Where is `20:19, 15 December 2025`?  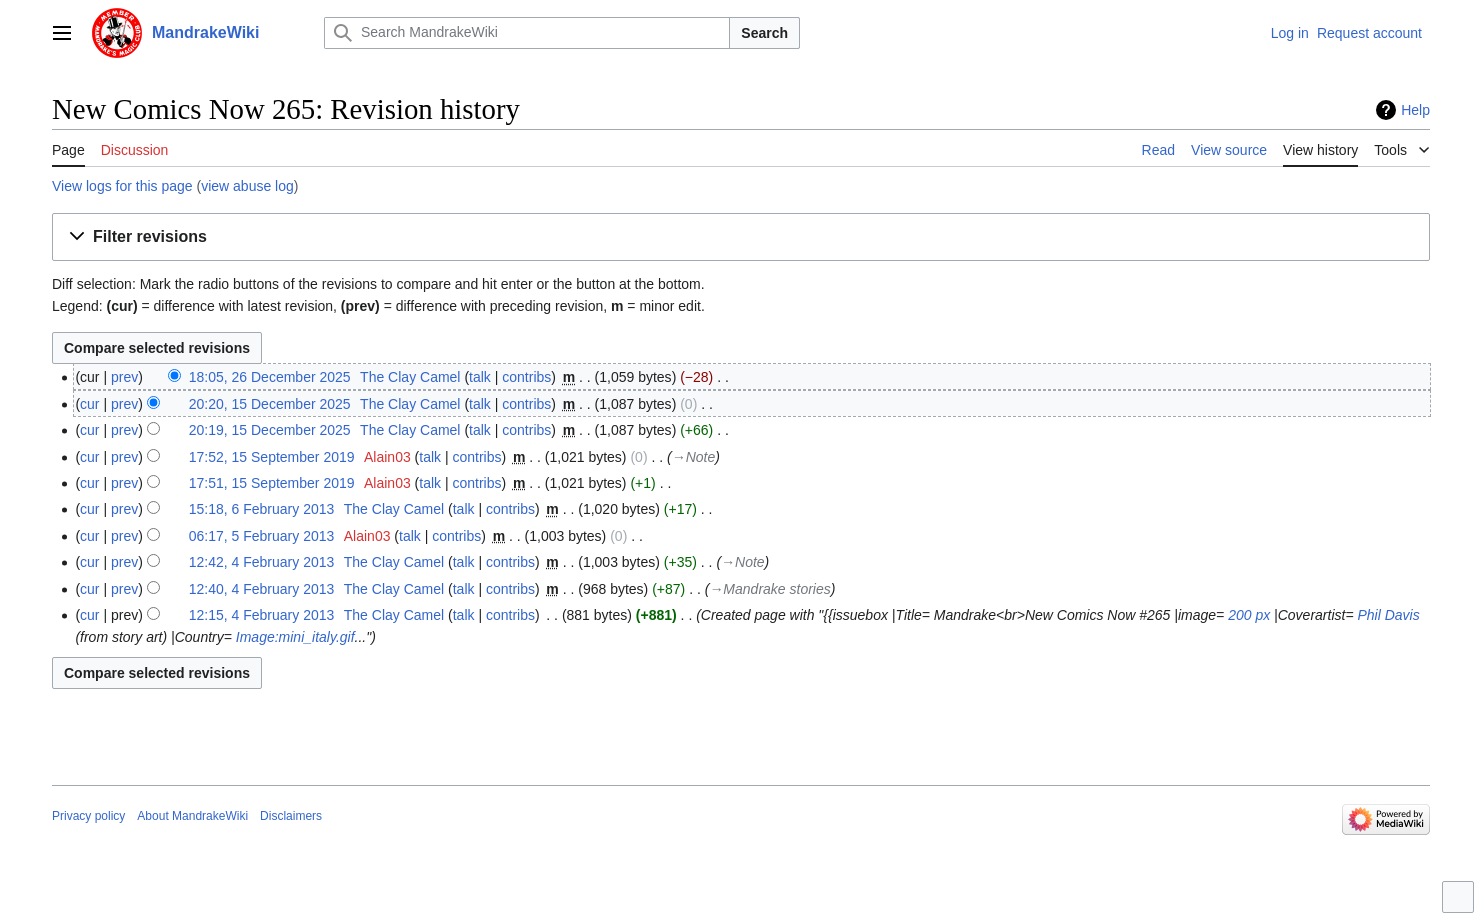
20:19, 15 December 2025 is located at coordinates (270, 430).